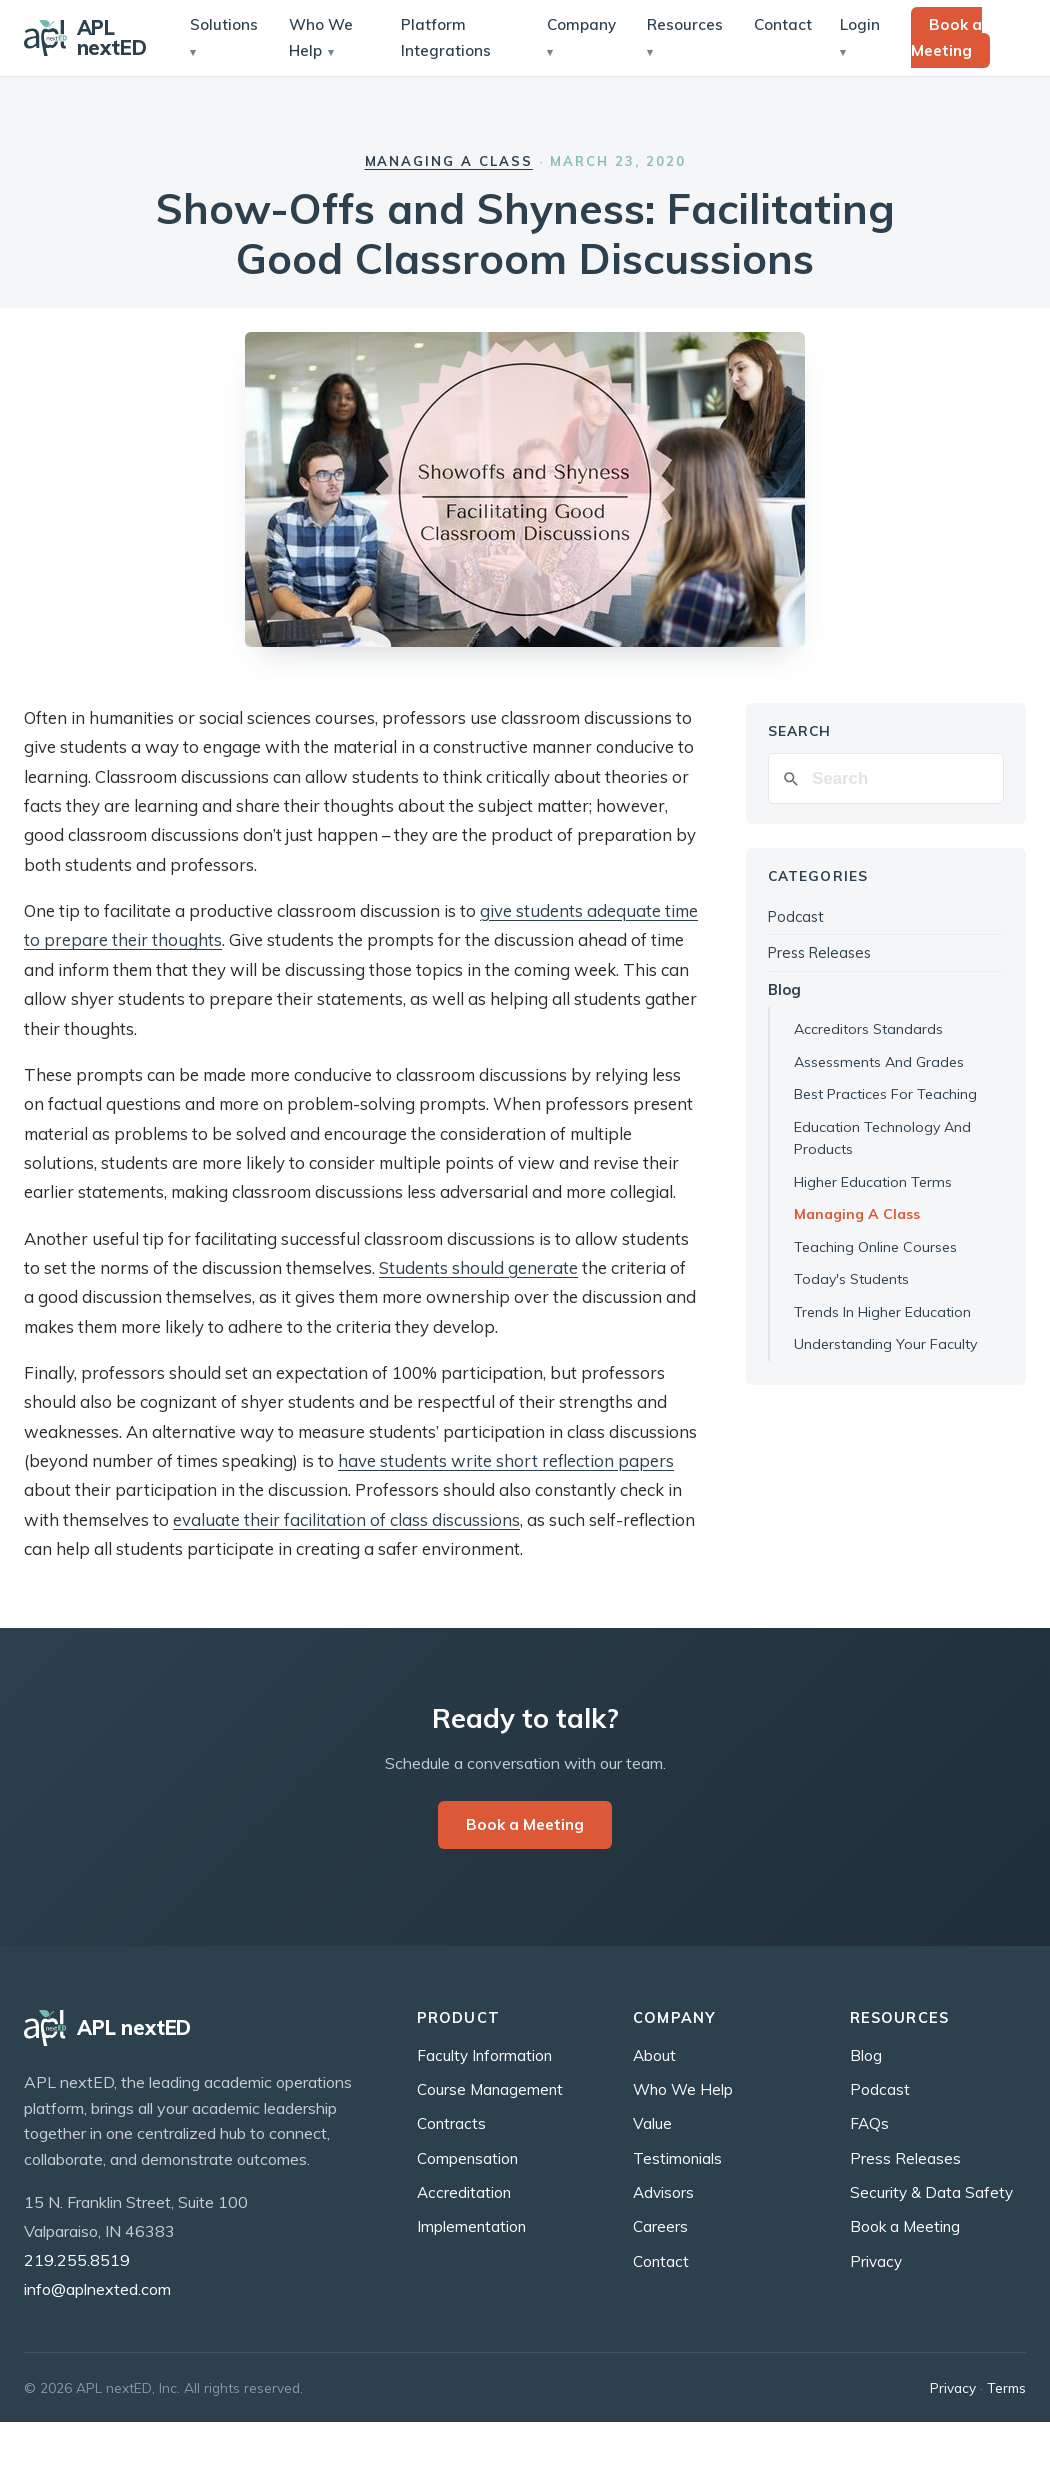  I want to click on Security & Data Safety, so click(931, 2192).